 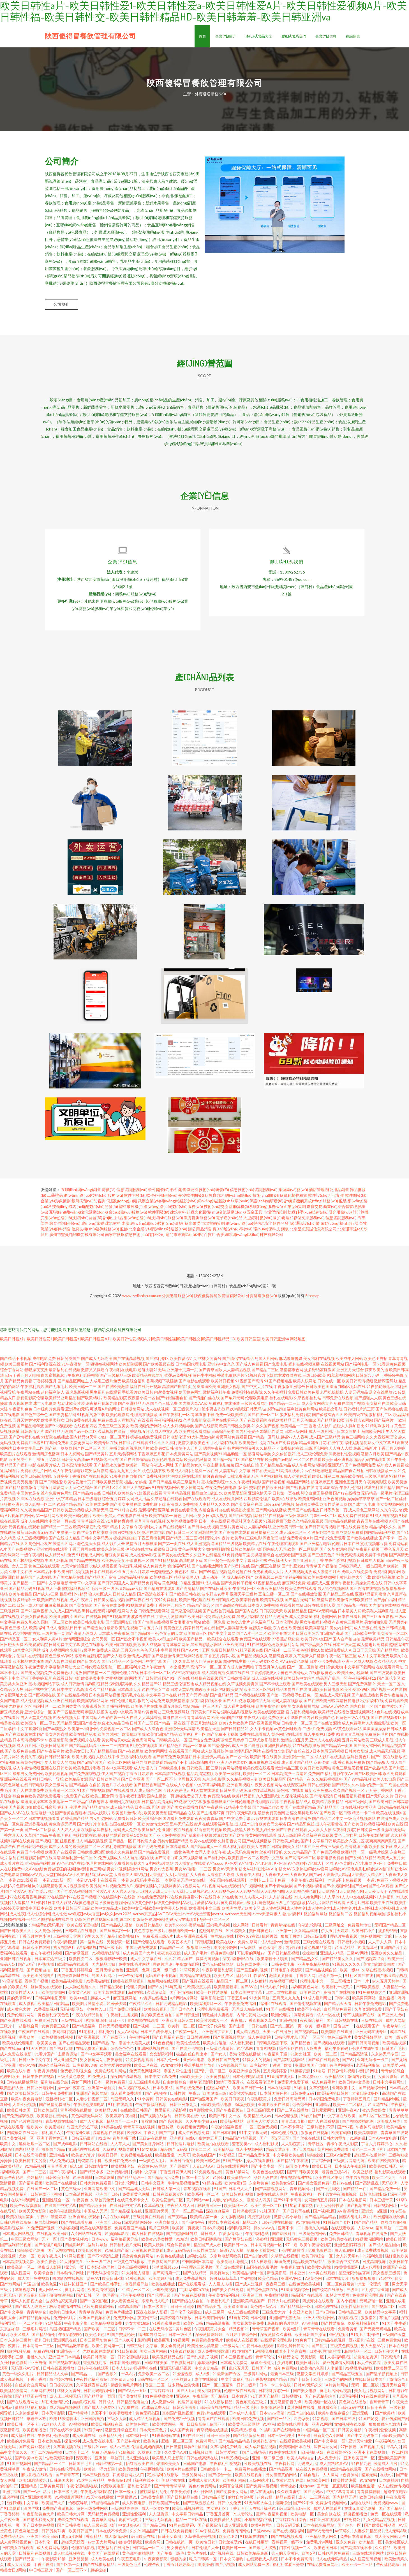 I want to click on 东京热加勒, so click(x=10, y=2331).